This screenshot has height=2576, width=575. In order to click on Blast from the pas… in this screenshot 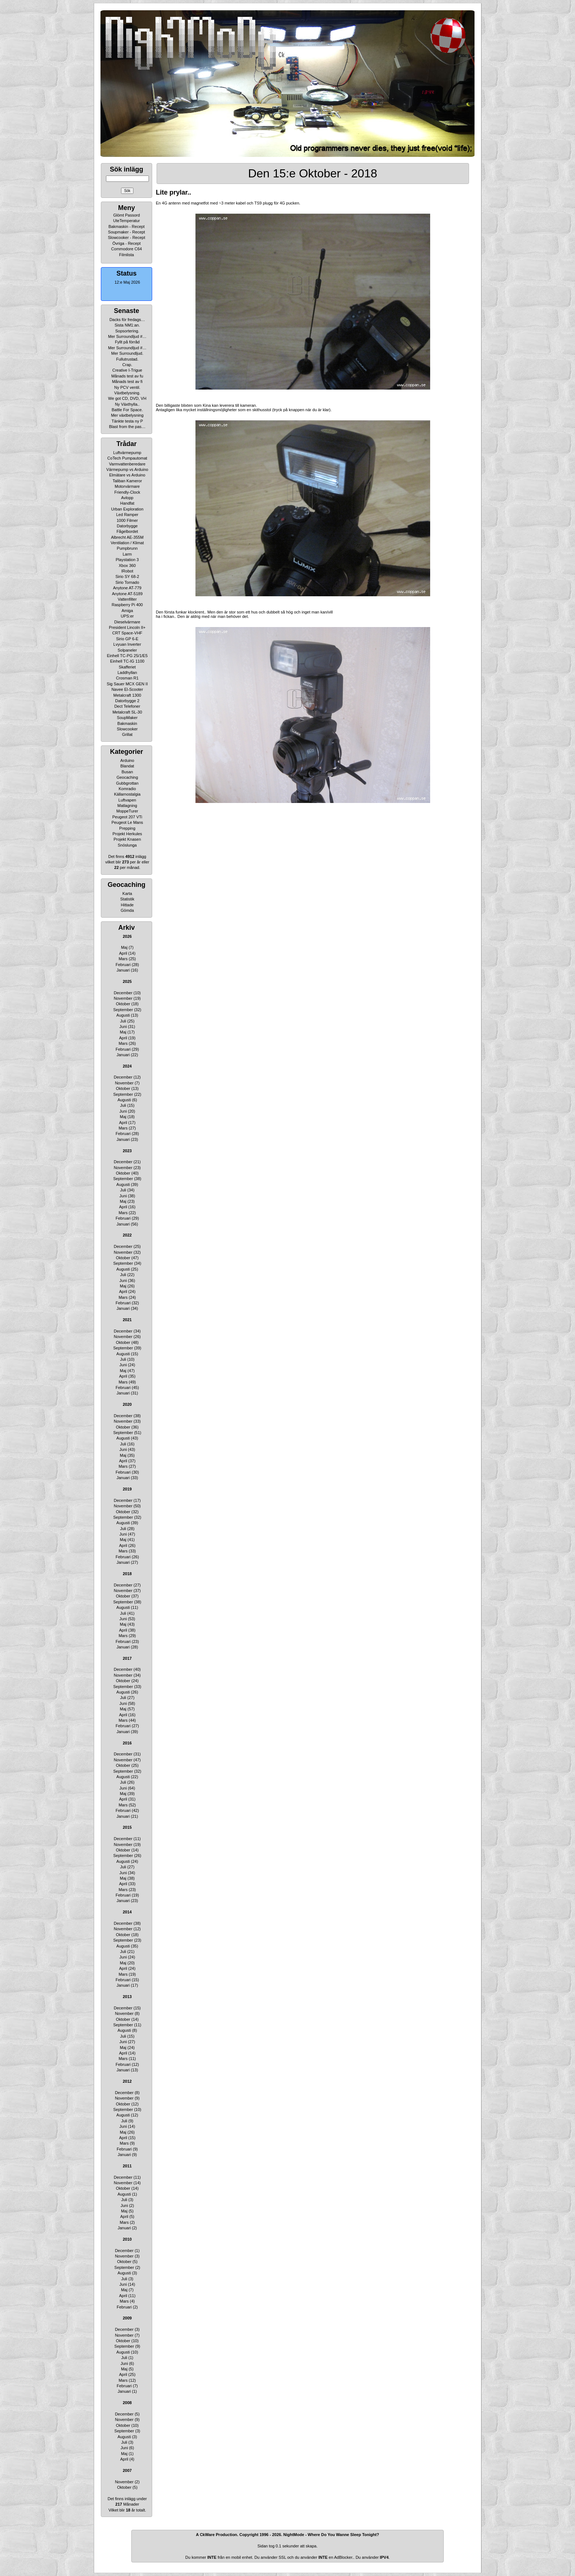, I will do `click(127, 426)`.